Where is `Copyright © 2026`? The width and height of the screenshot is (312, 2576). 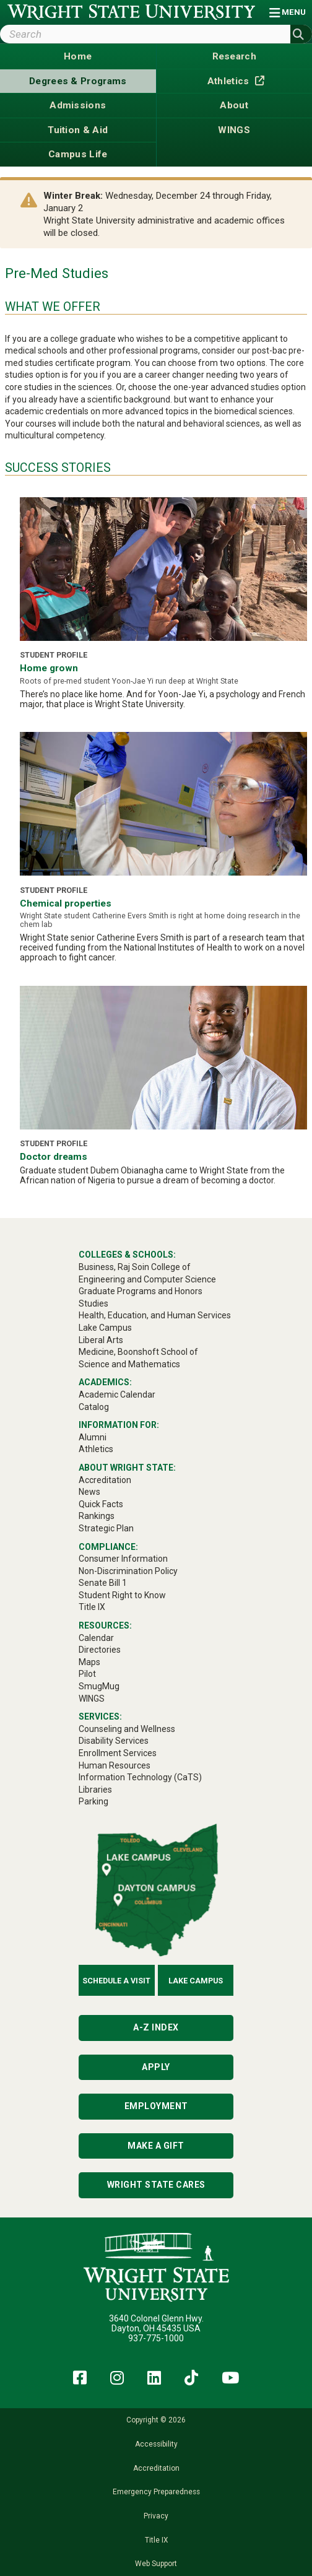
Copyright © 2026 is located at coordinates (156, 2420).